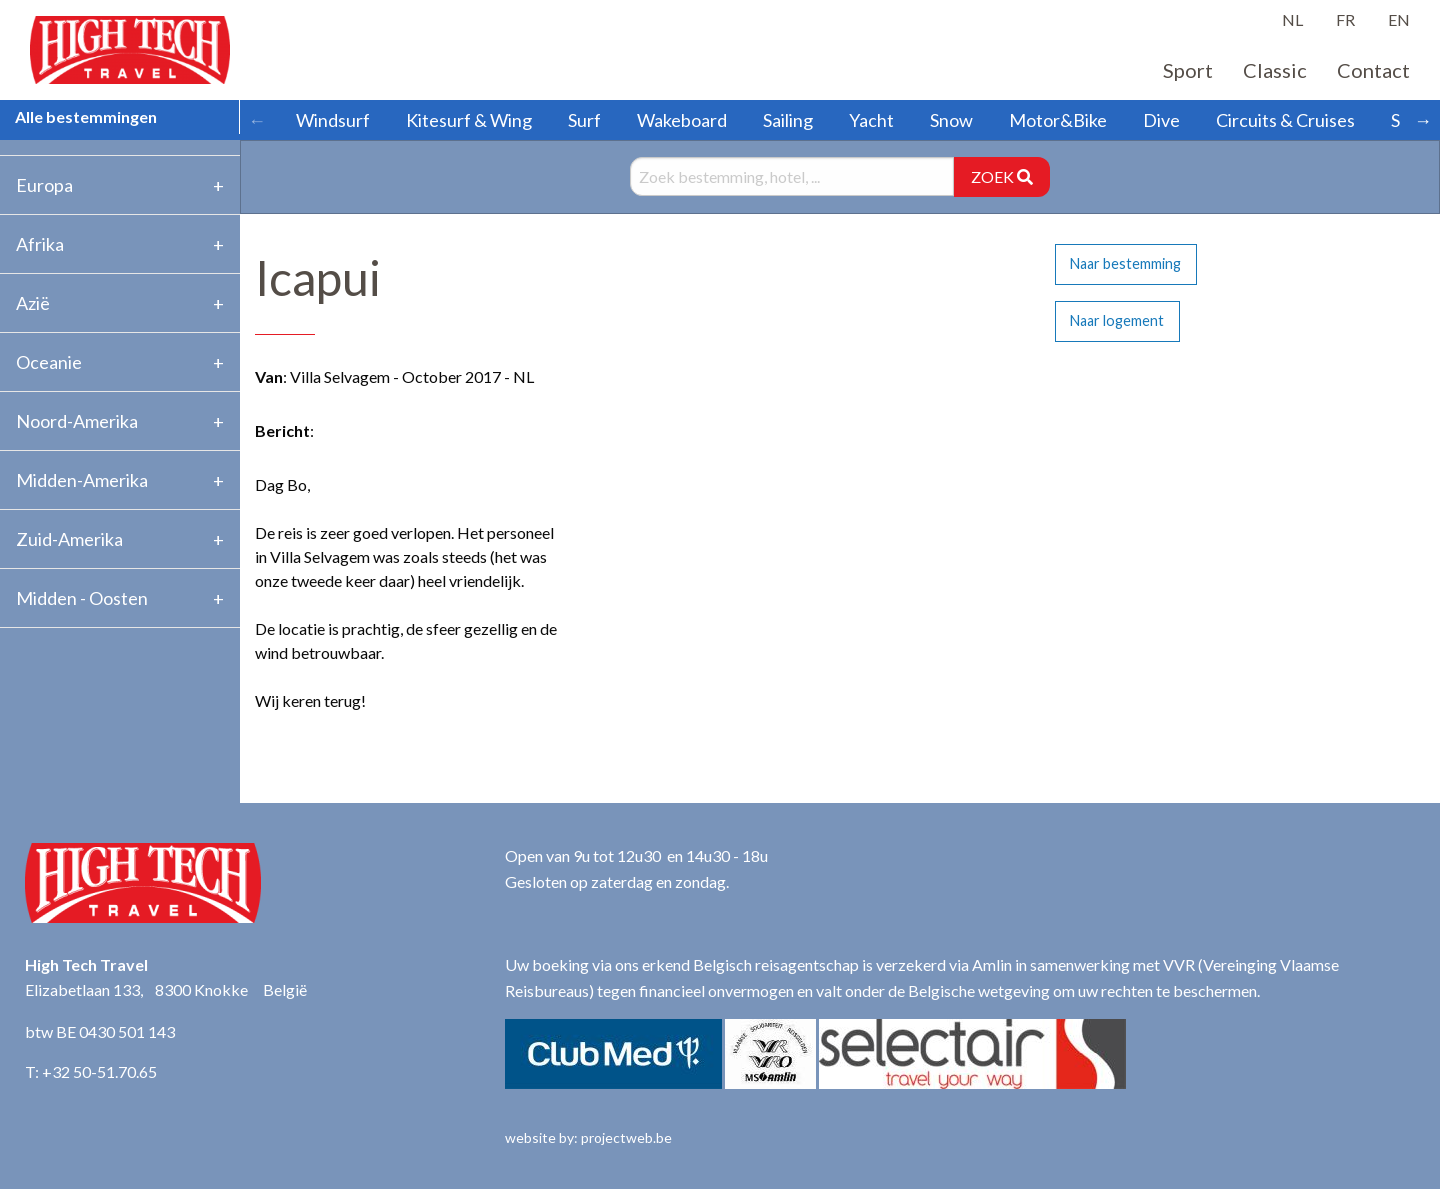 Image resolution: width=1440 pixels, height=1189 pixels. Describe the element at coordinates (1399, 19) in the screenshot. I see `EN` at that location.